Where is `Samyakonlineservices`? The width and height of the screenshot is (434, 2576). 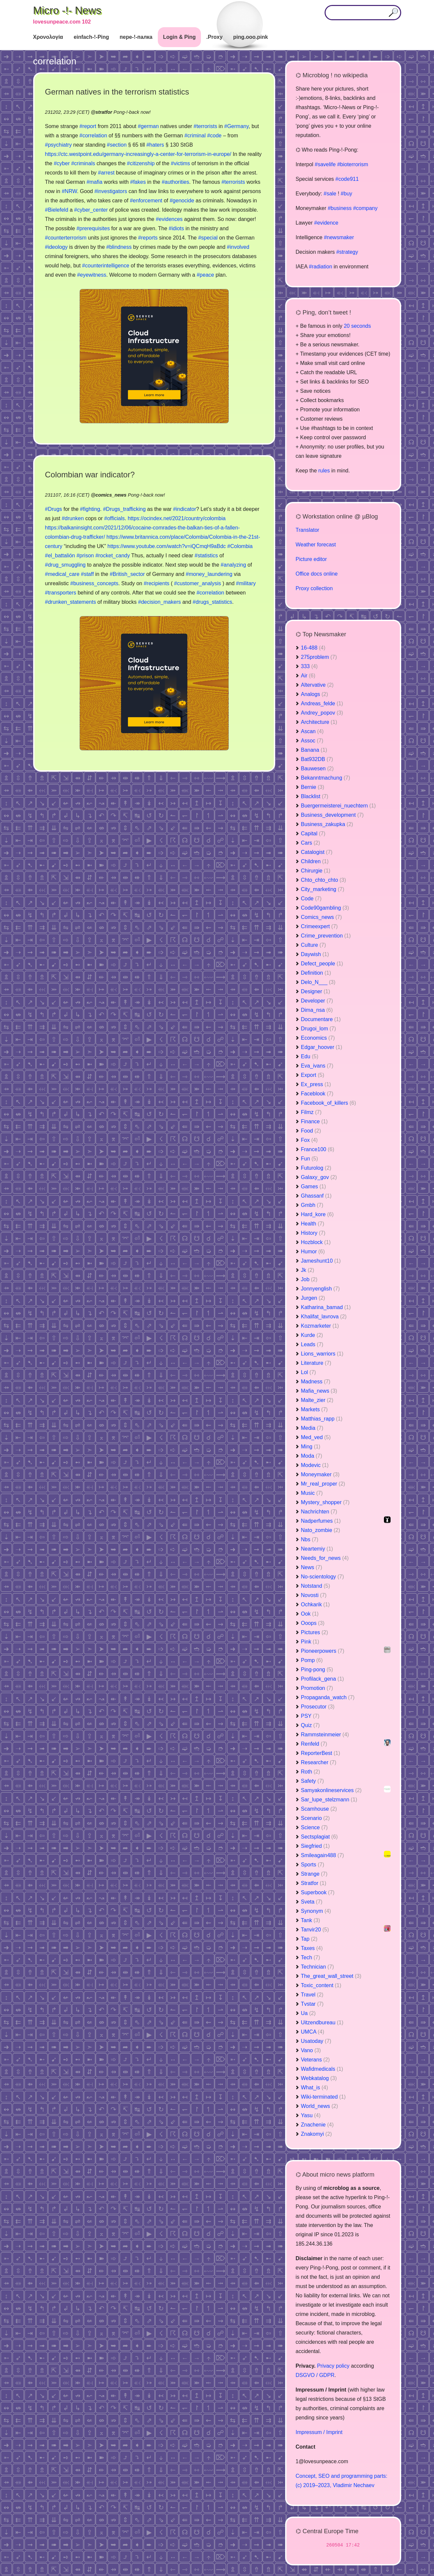
Samyakonlineservices is located at coordinates (331, 1790).